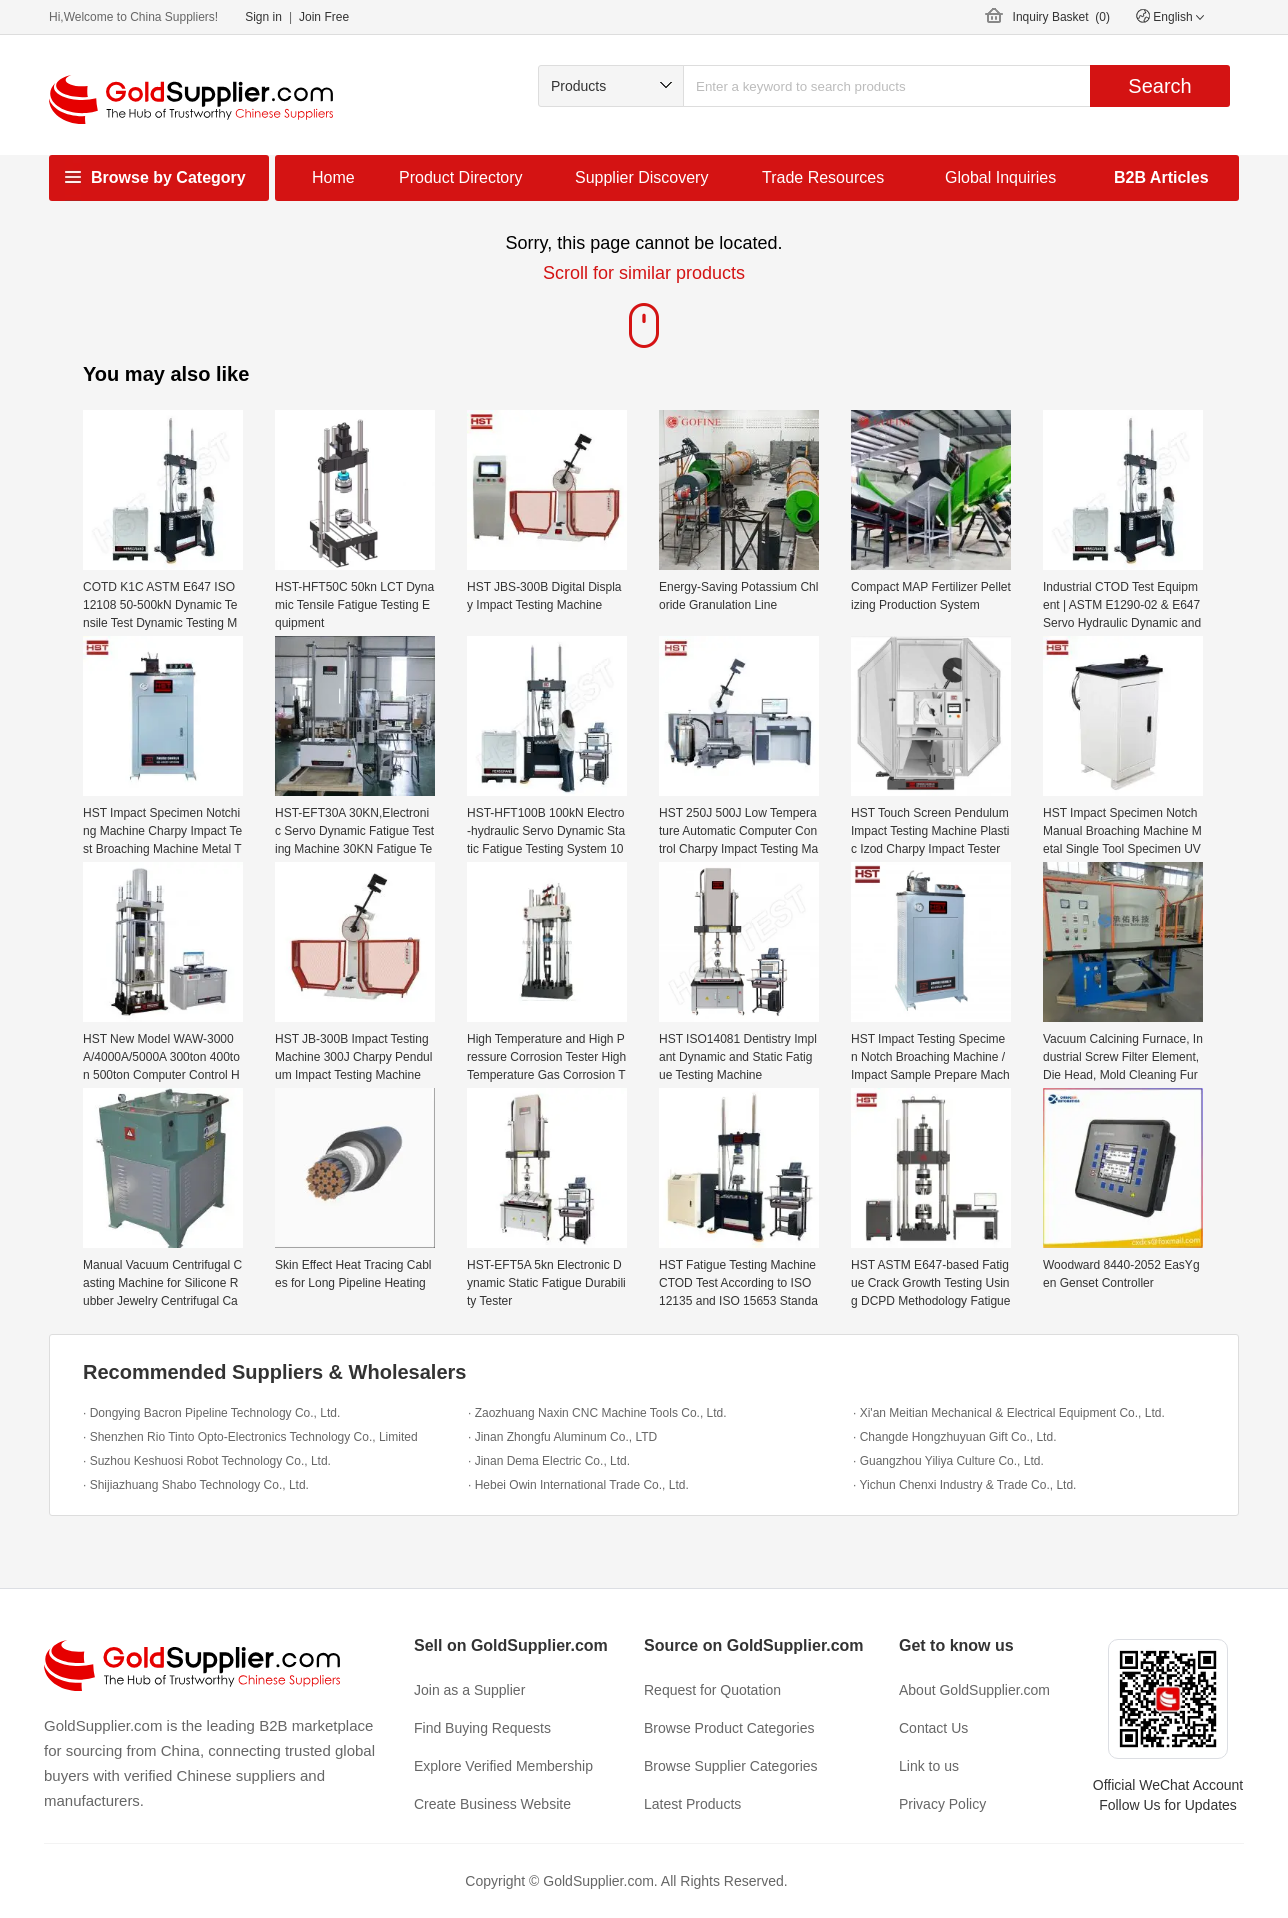 Image resolution: width=1288 pixels, height=1918 pixels. Describe the element at coordinates (954, 1437) in the screenshot. I see `· Changde Hongzhuyuan Gift Co., Ltd.` at that location.